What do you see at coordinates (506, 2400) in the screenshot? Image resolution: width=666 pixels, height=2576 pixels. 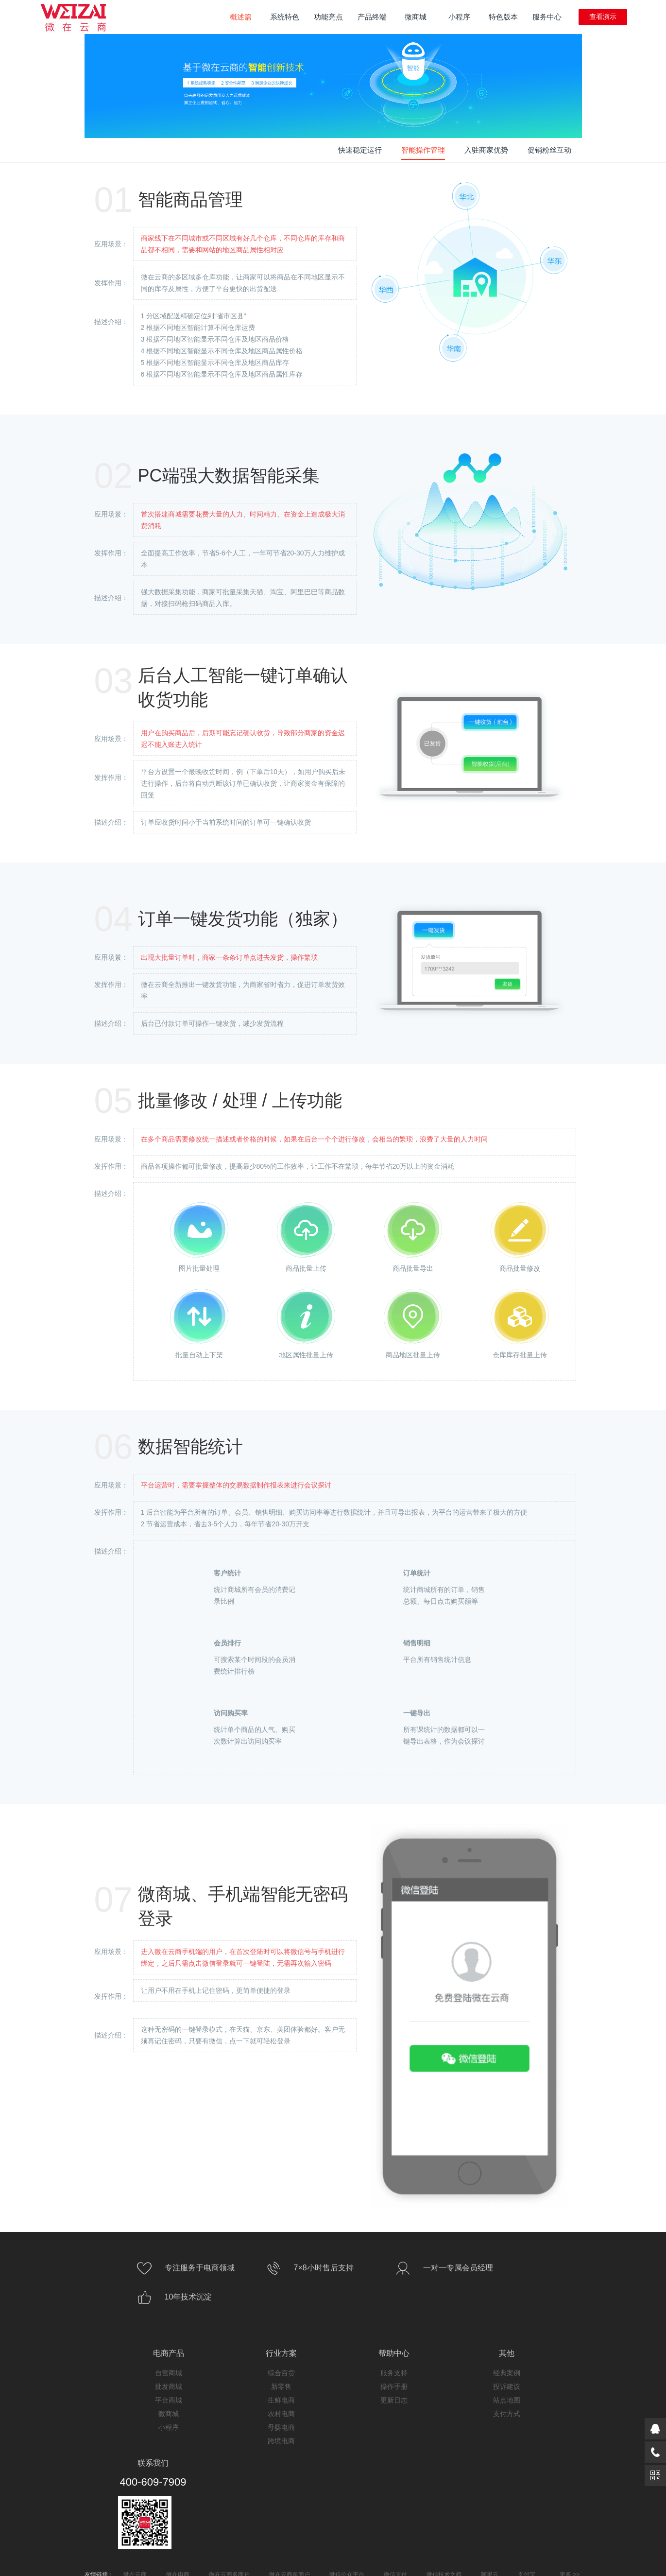 I see `站点地图` at bounding box center [506, 2400].